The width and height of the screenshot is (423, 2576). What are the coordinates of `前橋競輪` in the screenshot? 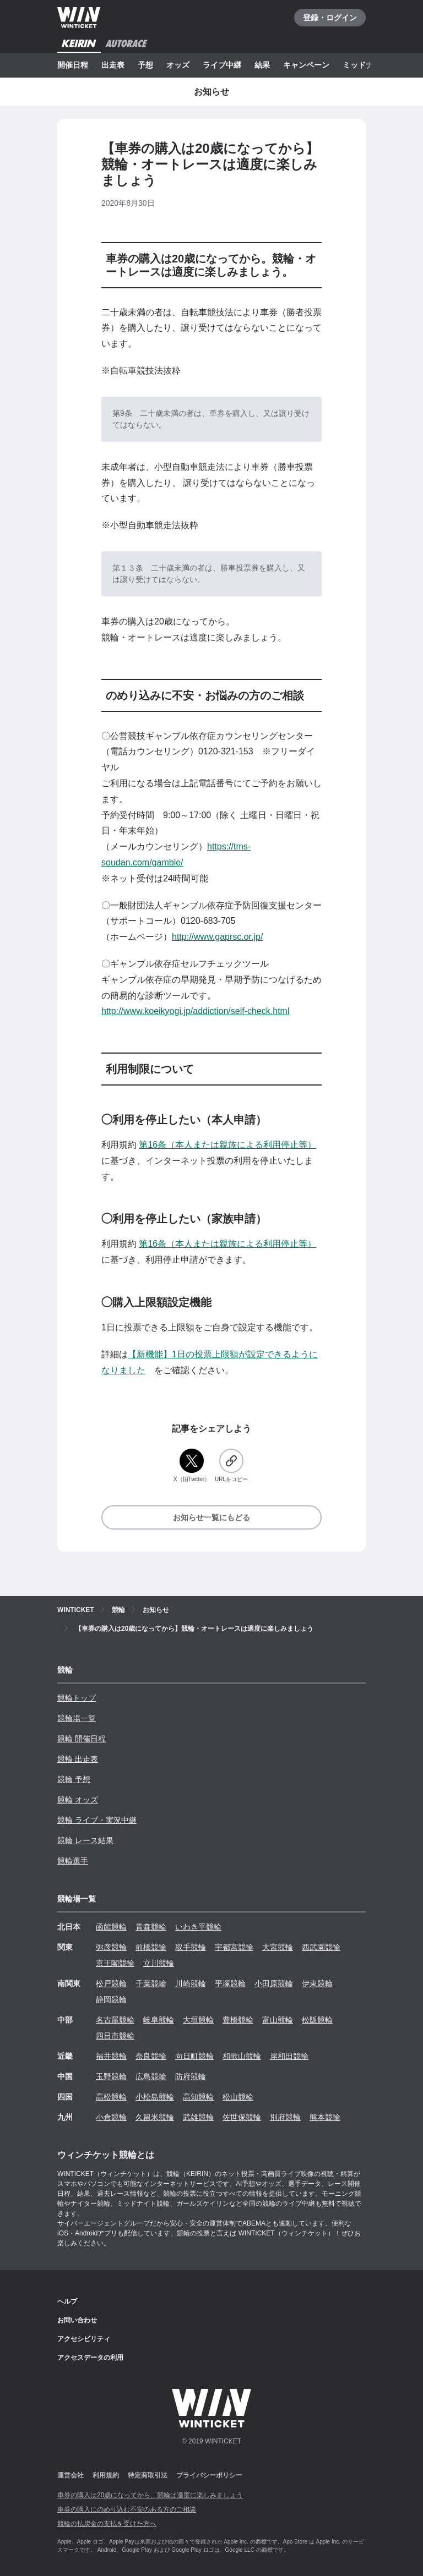 It's located at (150, 1947).